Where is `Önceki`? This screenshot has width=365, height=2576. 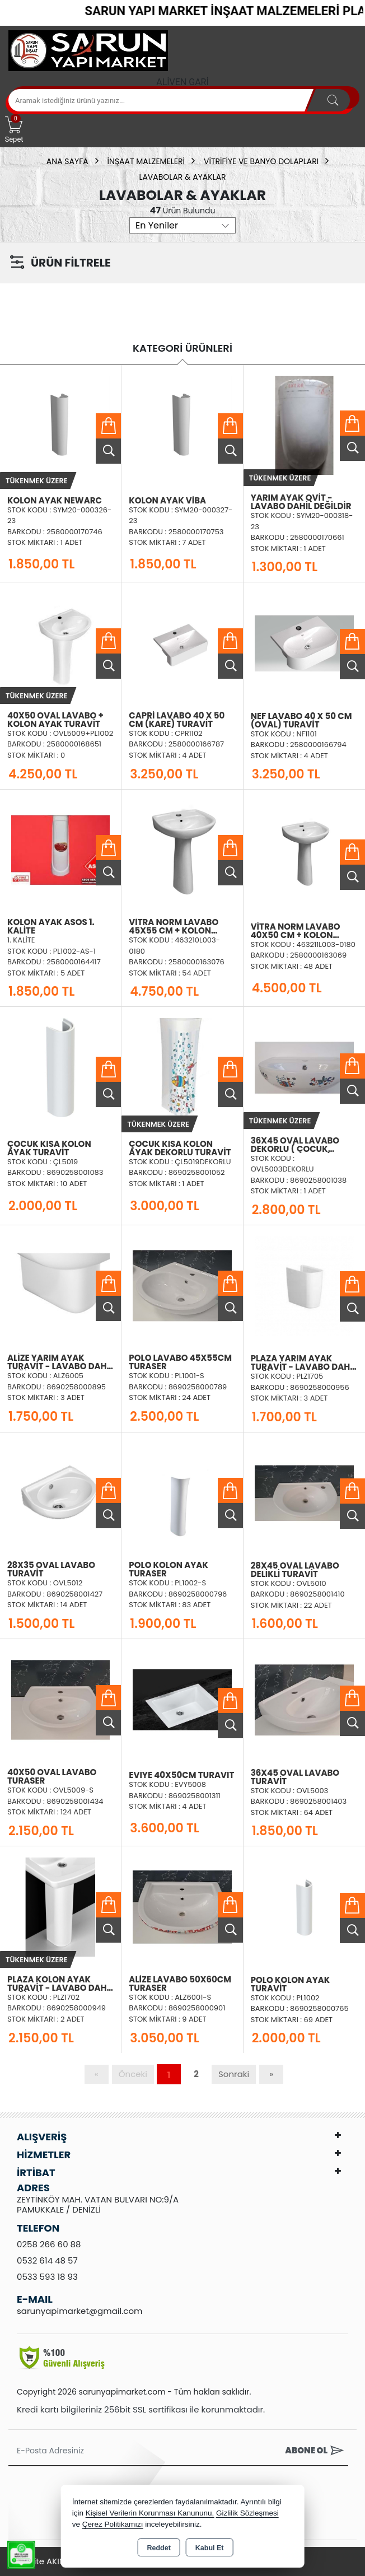 Önceki is located at coordinates (133, 2074).